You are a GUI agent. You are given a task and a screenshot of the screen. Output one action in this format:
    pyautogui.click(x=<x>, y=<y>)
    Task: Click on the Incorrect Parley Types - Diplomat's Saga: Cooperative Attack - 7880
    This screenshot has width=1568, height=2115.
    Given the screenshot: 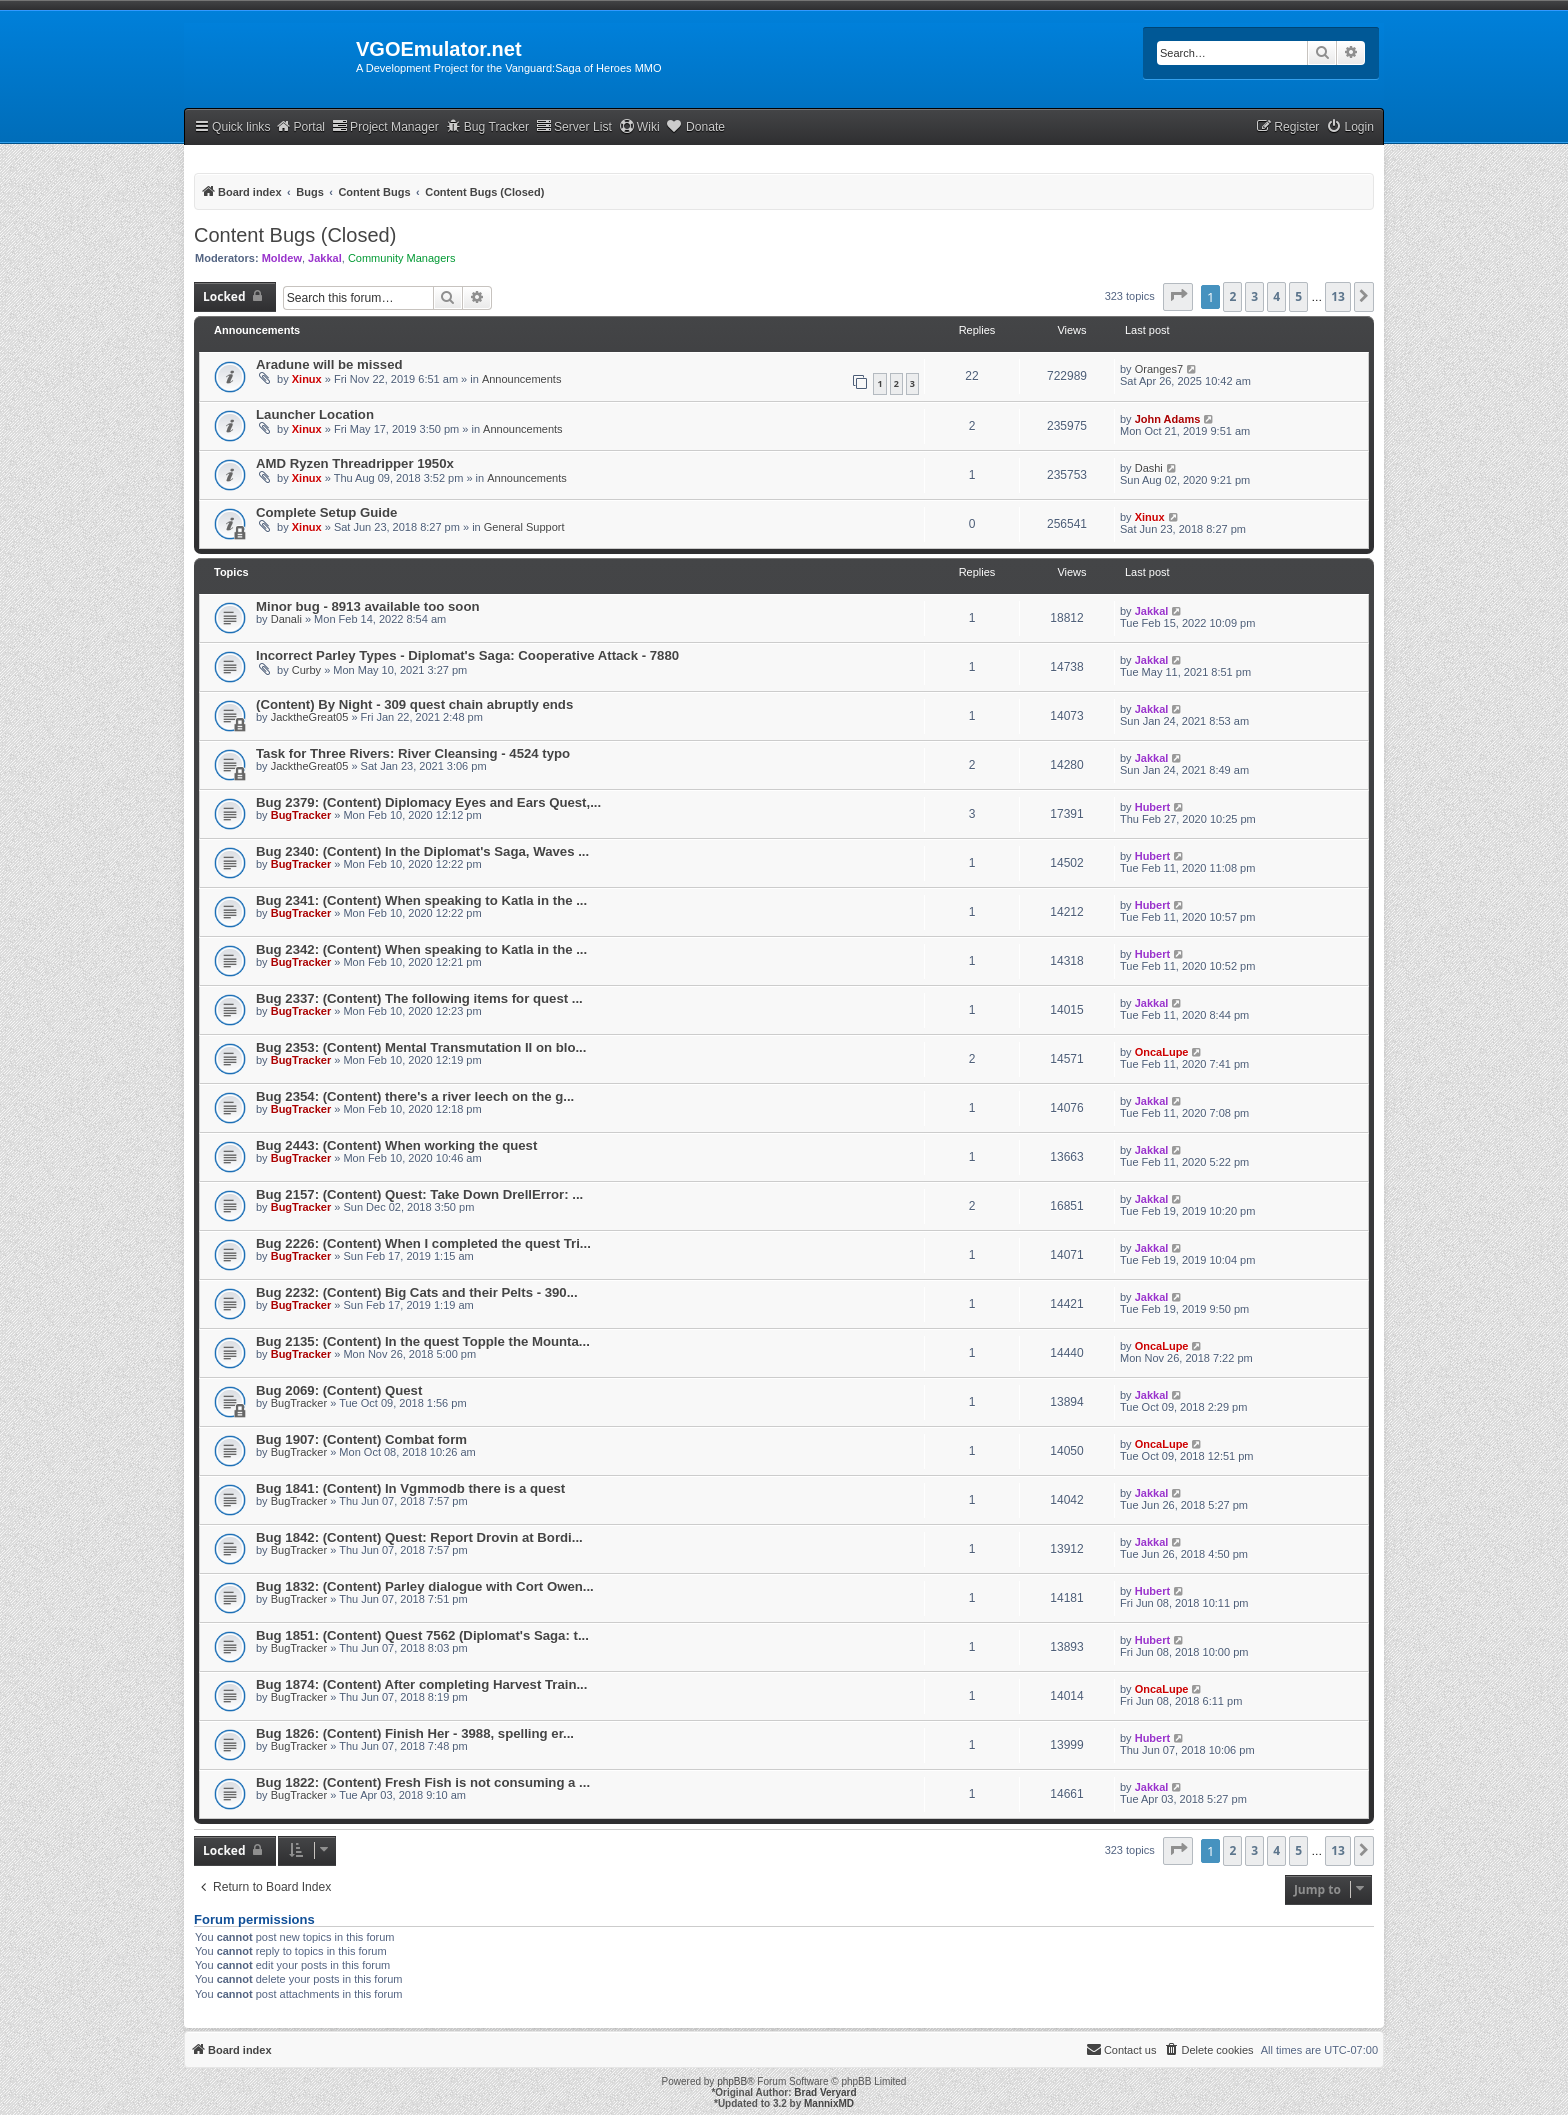 What is the action you would take?
    pyautogui.click(x=467, y=655)
    